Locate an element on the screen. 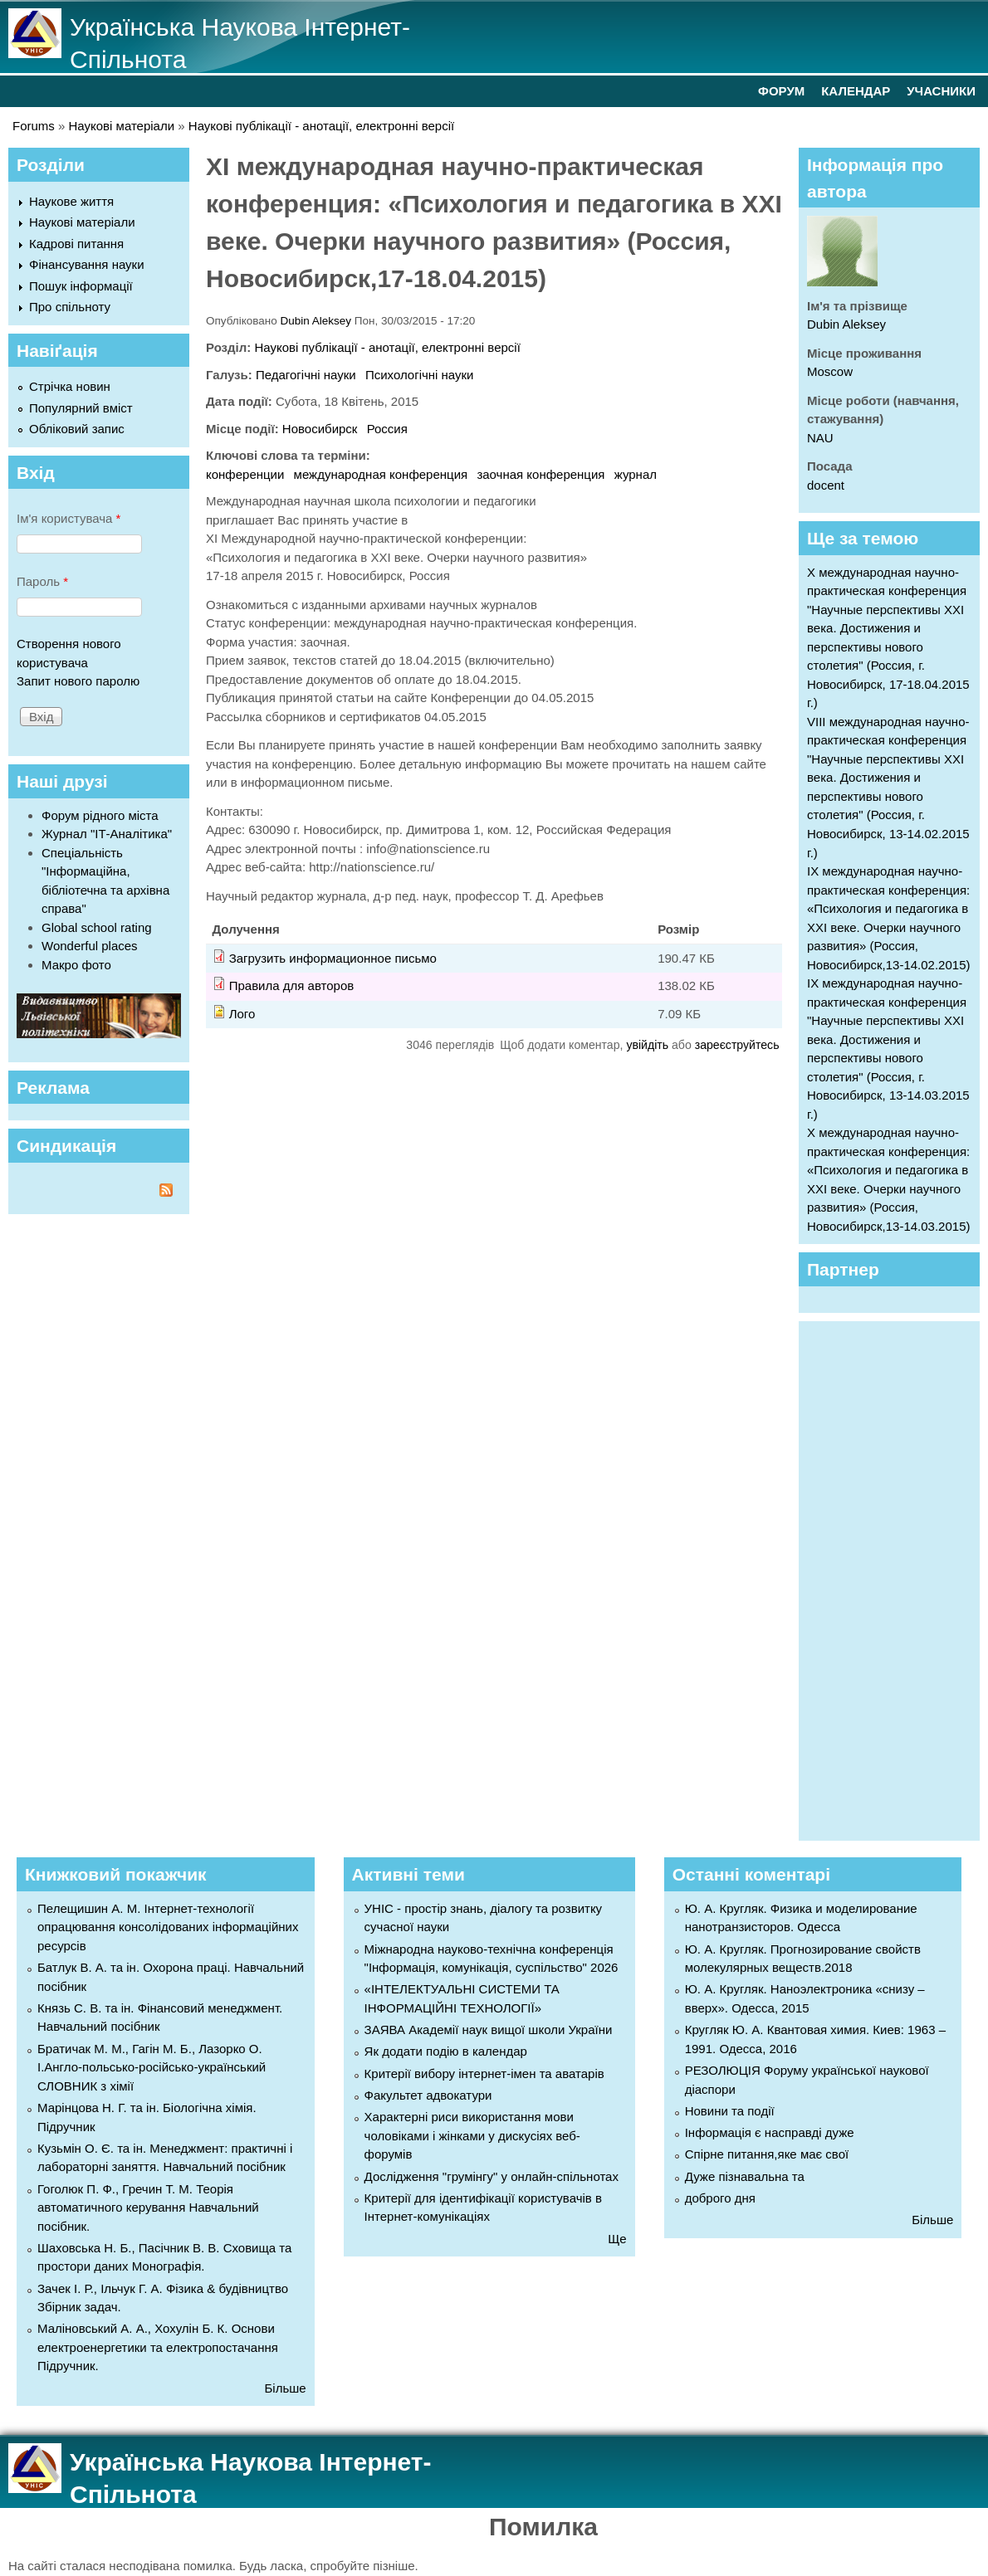 This screenshot has height=2576, width=988. Moscow is located at coordinates (830, 371).